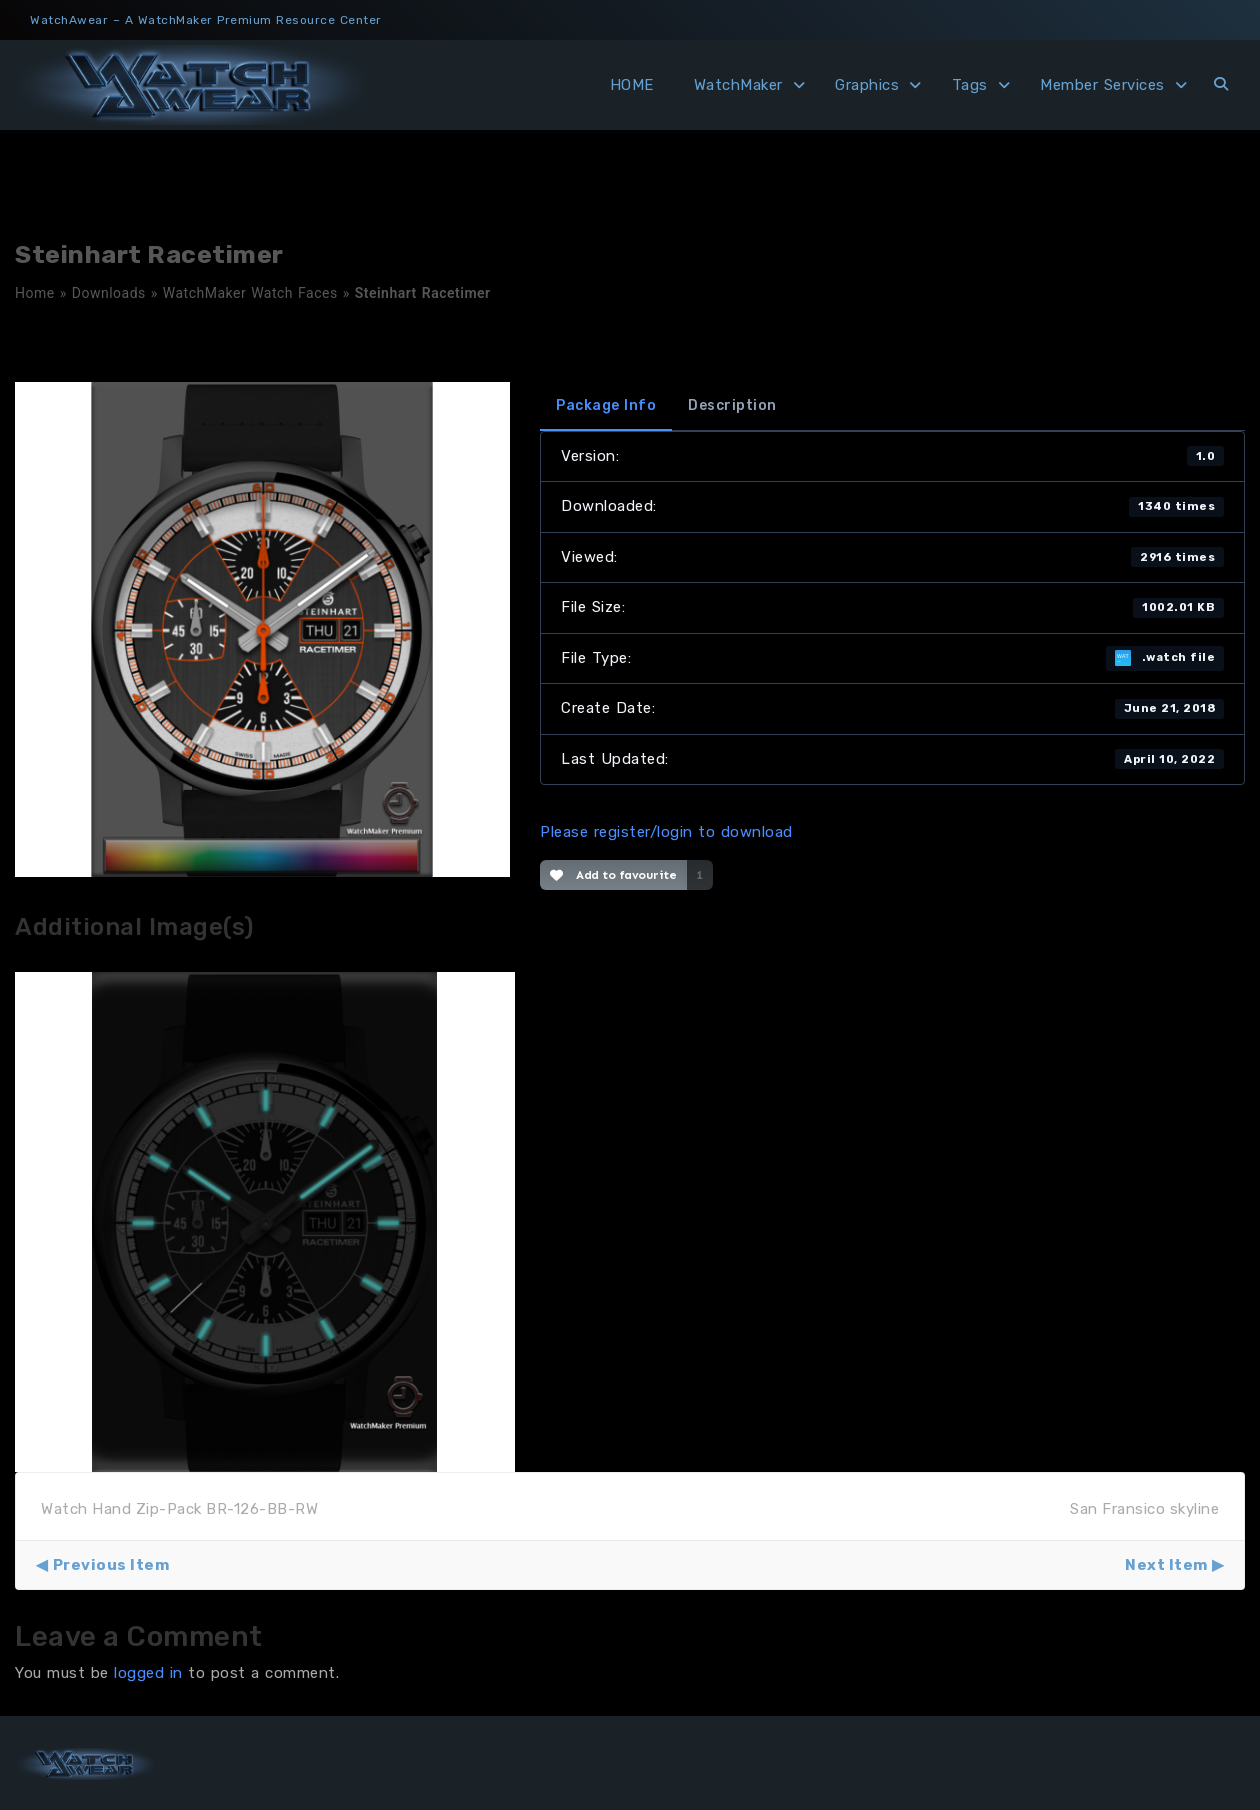 The width and height of the screenshot is (1260, 1810). Describe the element at coordinates (250, 293) in the screenshot. I see `WatchMaker Watch Faces` at that location.